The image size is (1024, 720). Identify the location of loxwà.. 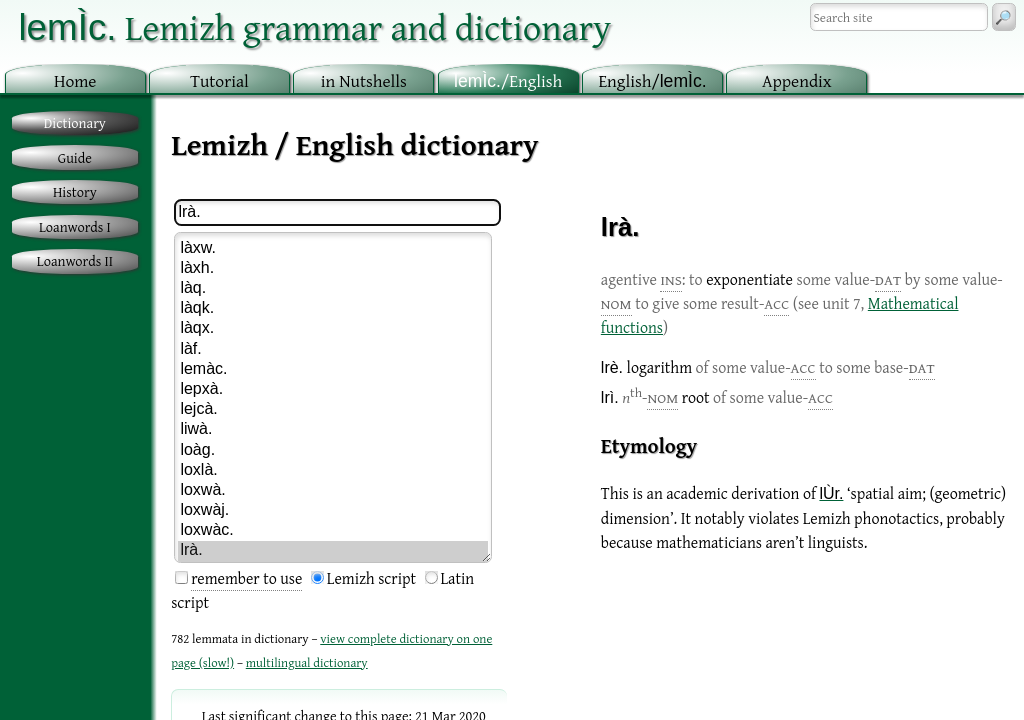
(333, 491).